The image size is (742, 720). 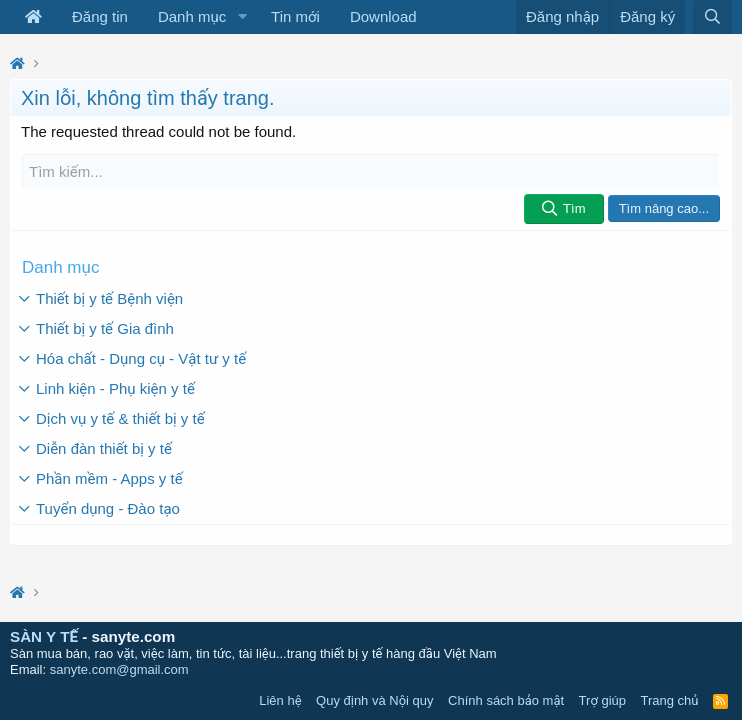 I want to click on Hóa chất - Dụng cụ - Vật tư y tế, so click(x=141, y=358).